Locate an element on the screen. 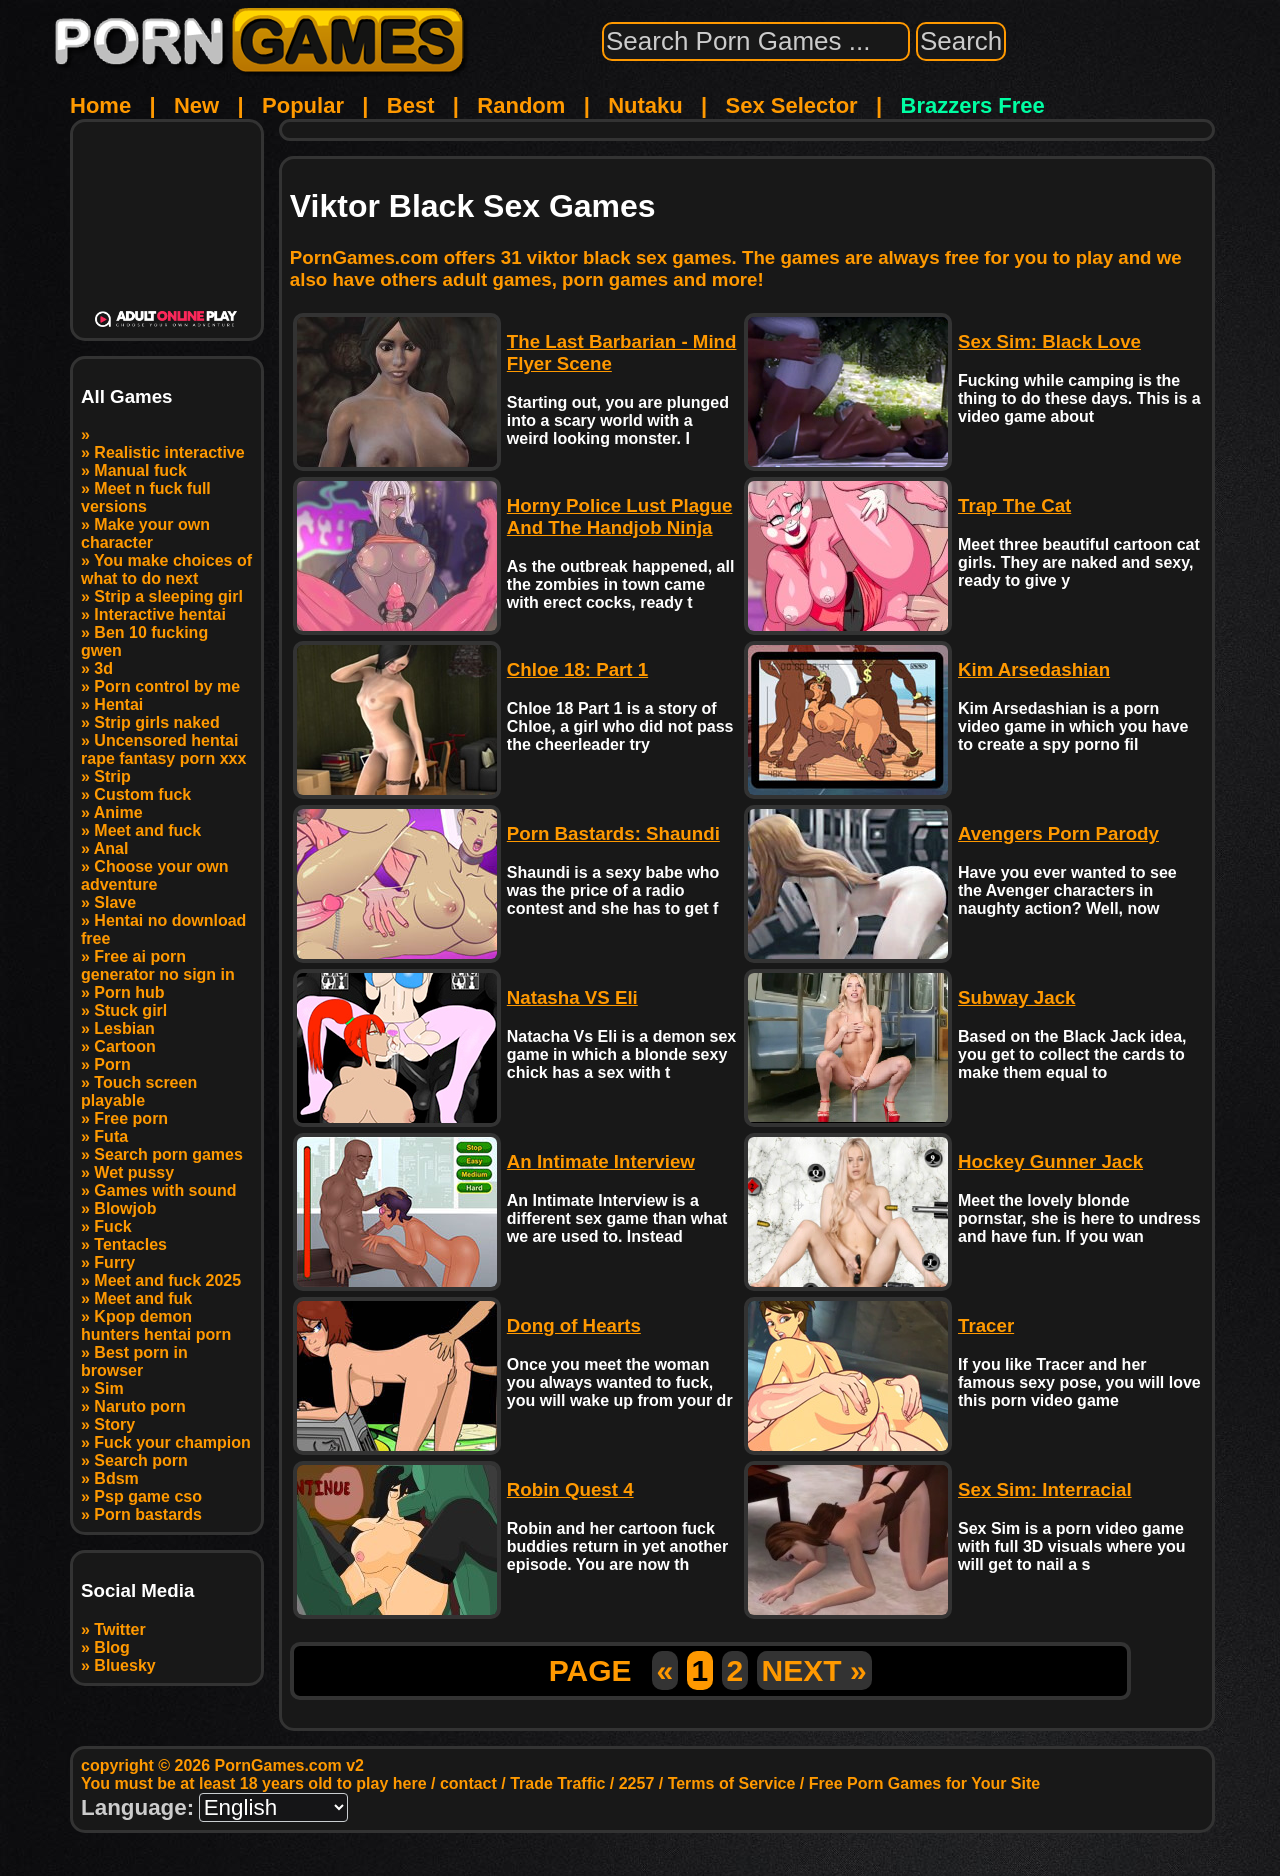 This screenshot has height=1876, width=1280. Hentai is located at coordinates (118, 704).